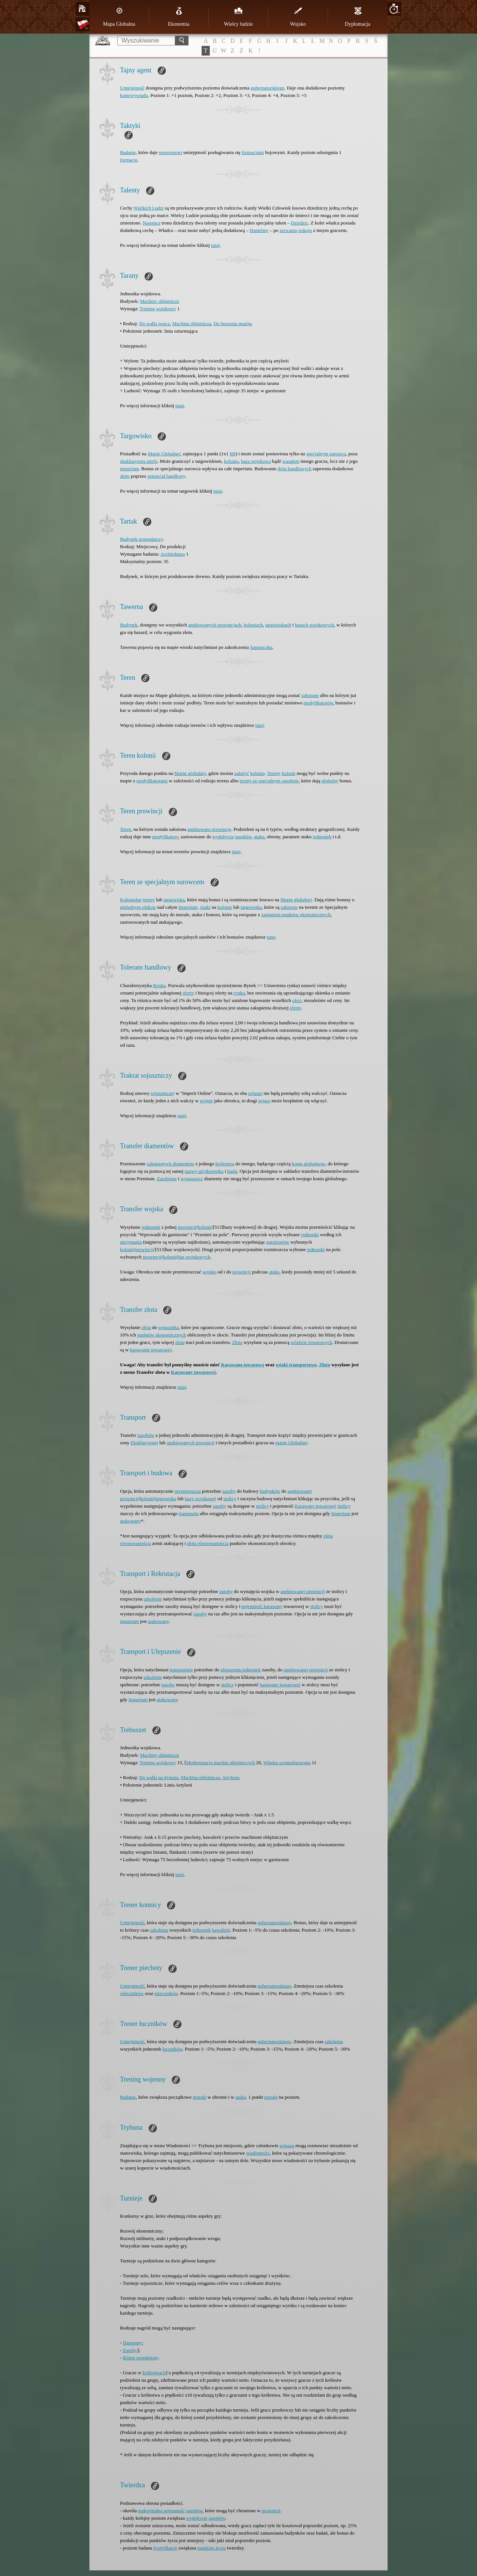 The image size is (477, 2576). What do you see at coordinates (232, 1171) in the screenshot?
I see `hasła` at bounding box center [232, 1171].